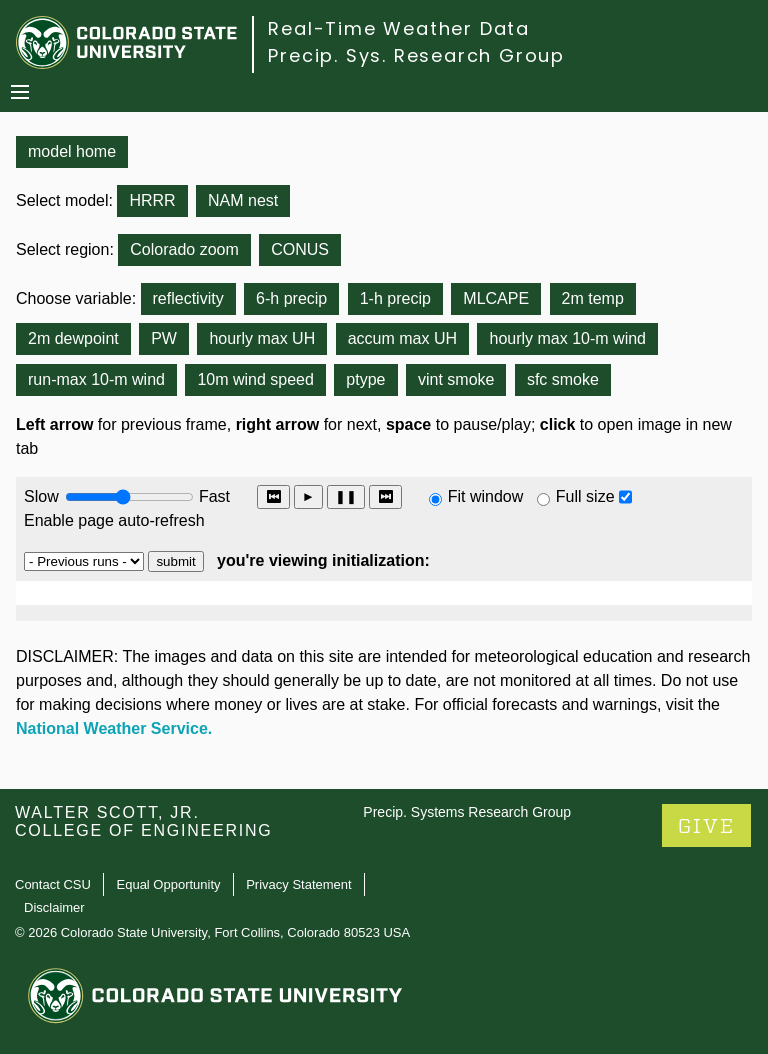 This screenshot has height=1054, width=768. I want to click on HRRR, so click(152, 200).